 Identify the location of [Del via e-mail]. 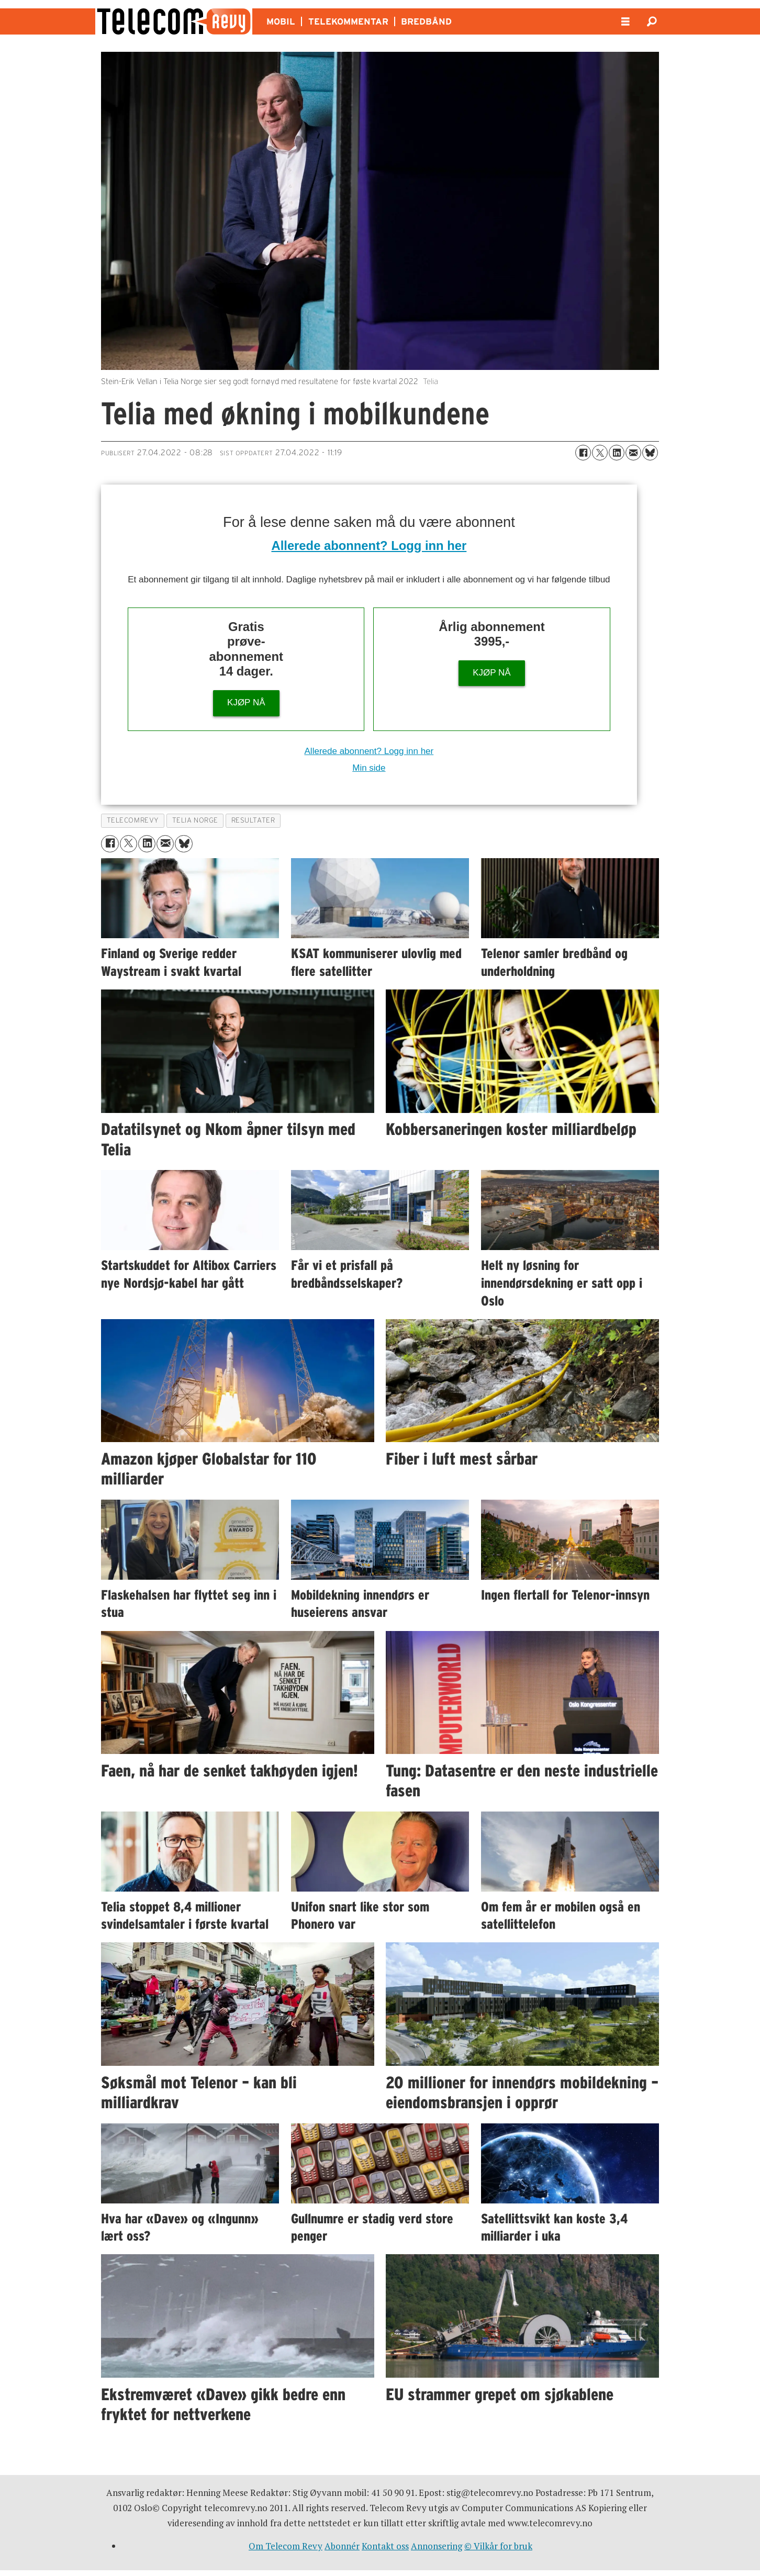
(633, 452).